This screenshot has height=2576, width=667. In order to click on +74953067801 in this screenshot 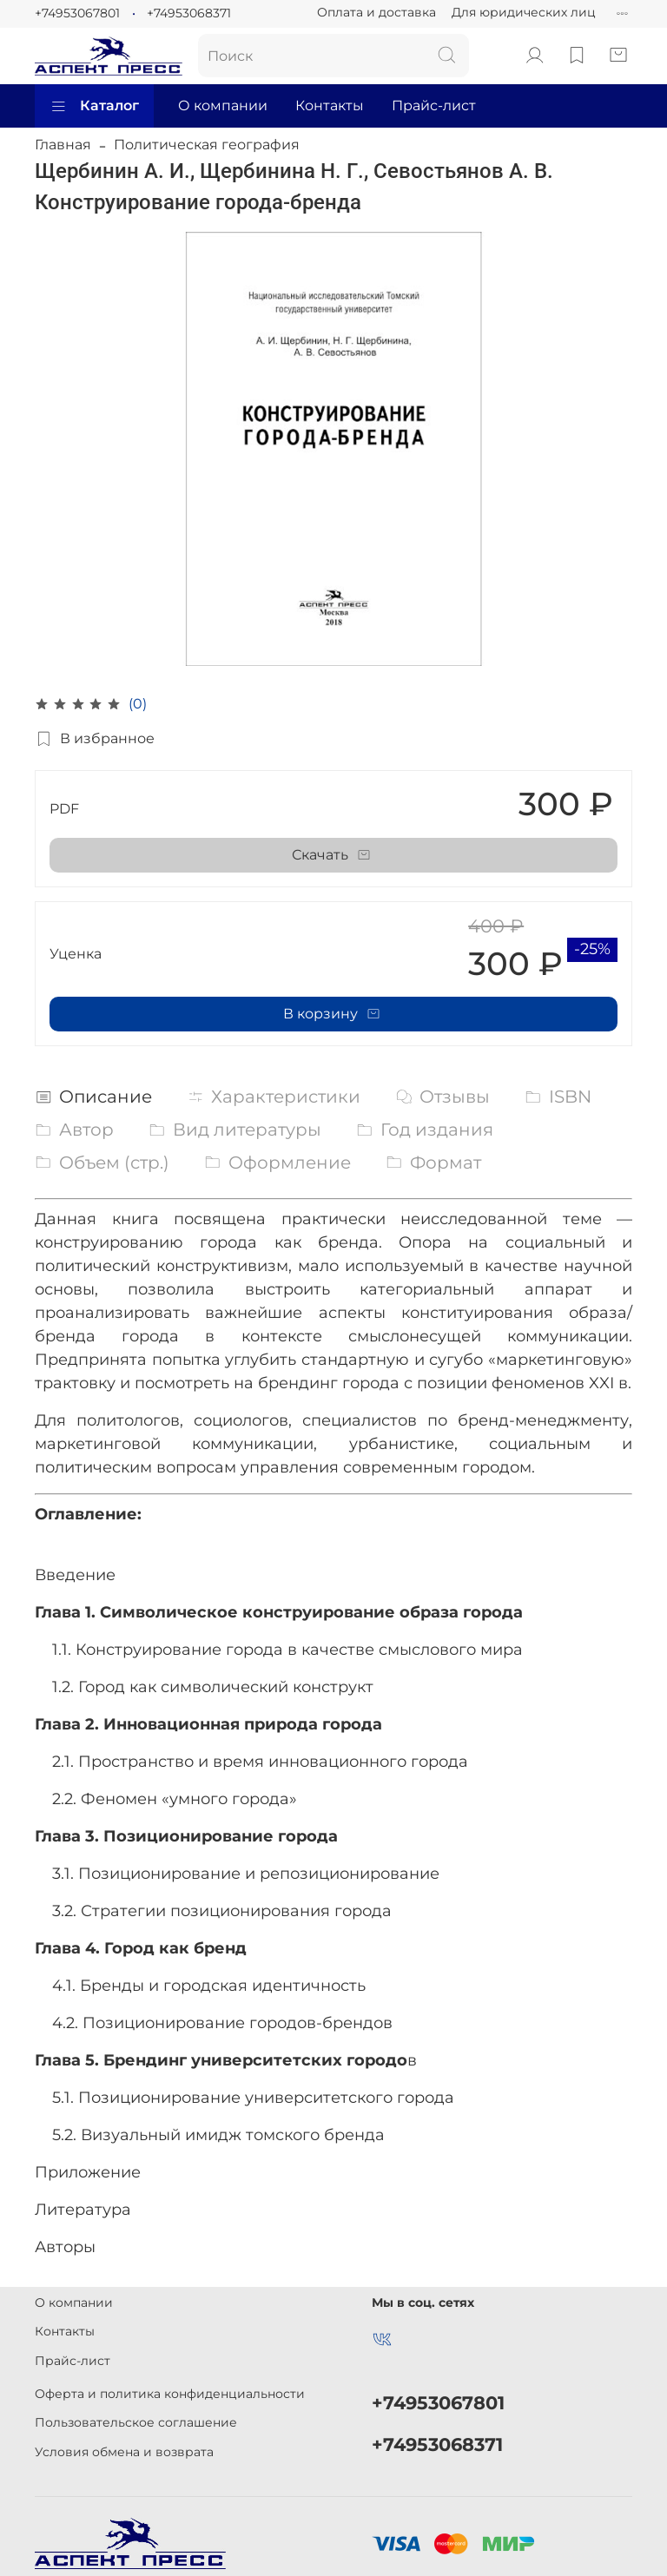, I will do `click(77, 13)`.